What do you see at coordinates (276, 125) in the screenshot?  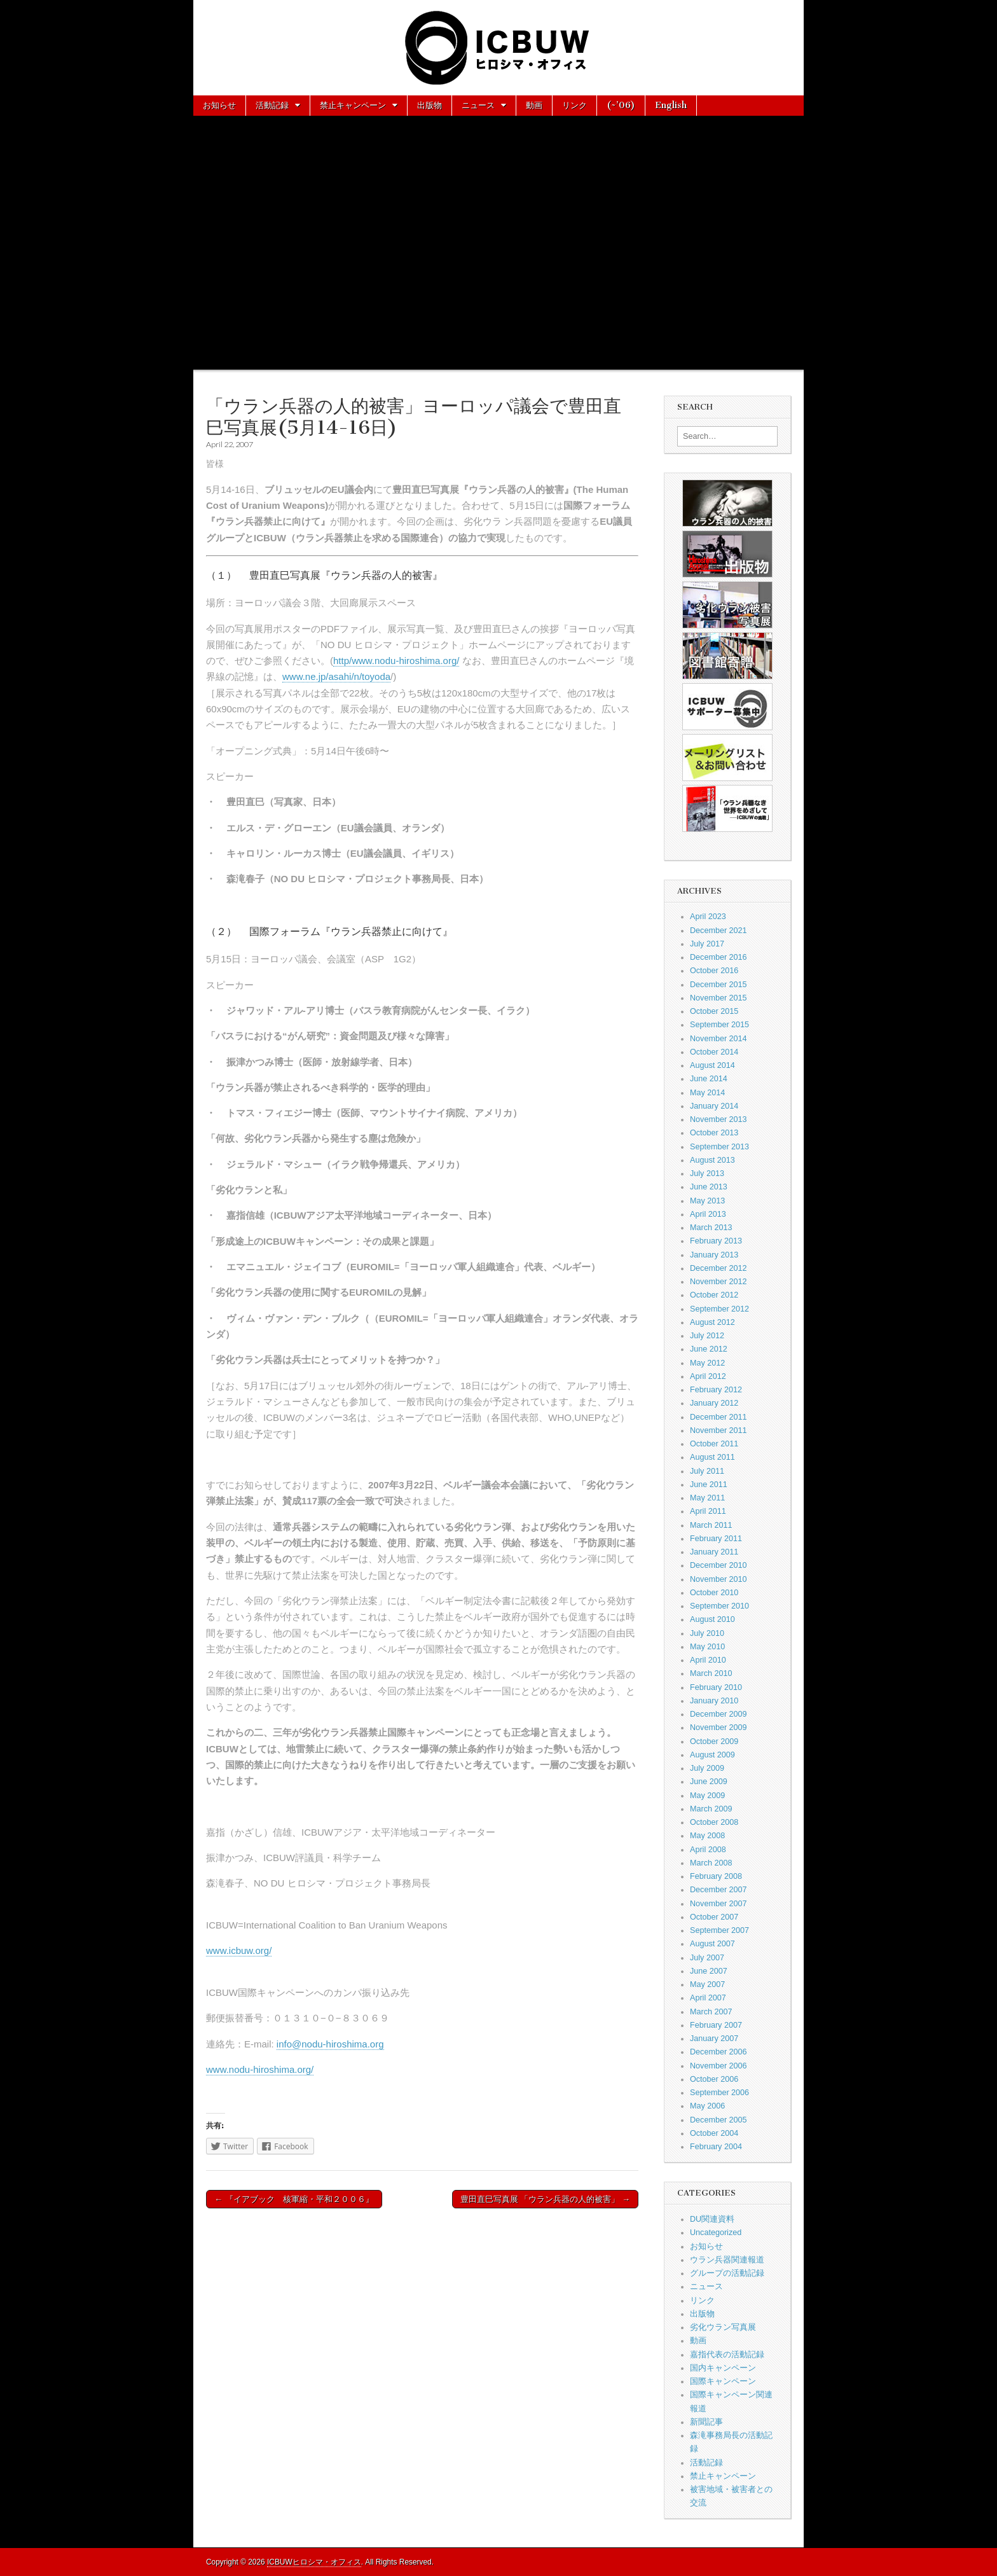 I see `お問い合わせ` at bounding box center [276, 125].